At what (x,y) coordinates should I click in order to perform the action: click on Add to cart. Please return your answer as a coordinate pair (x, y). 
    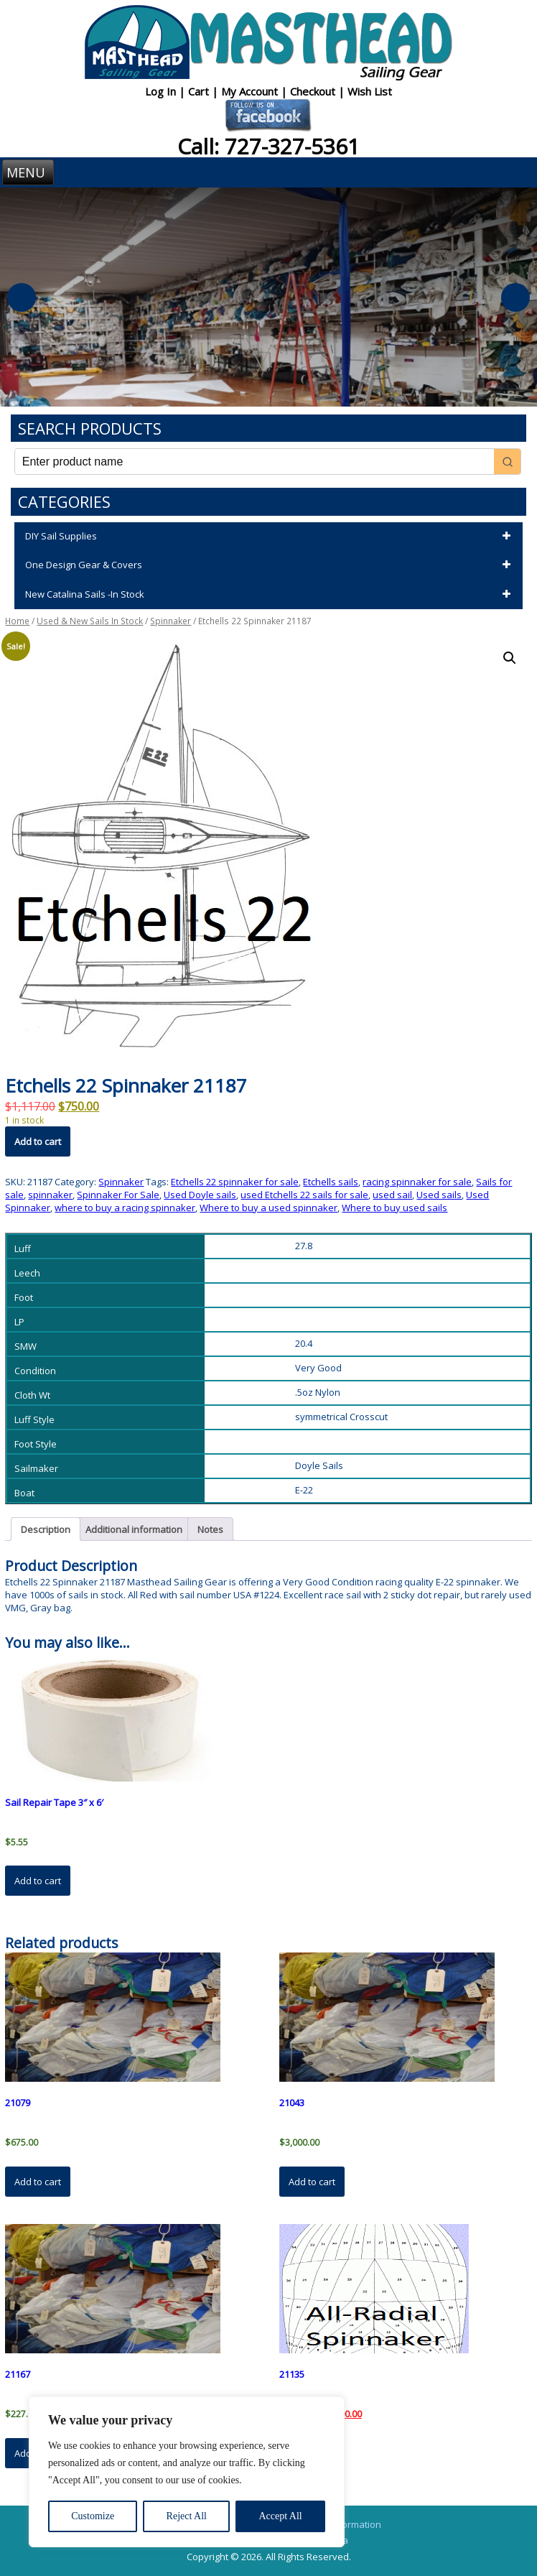
    Looking at the image, I should click on (37, 1141).